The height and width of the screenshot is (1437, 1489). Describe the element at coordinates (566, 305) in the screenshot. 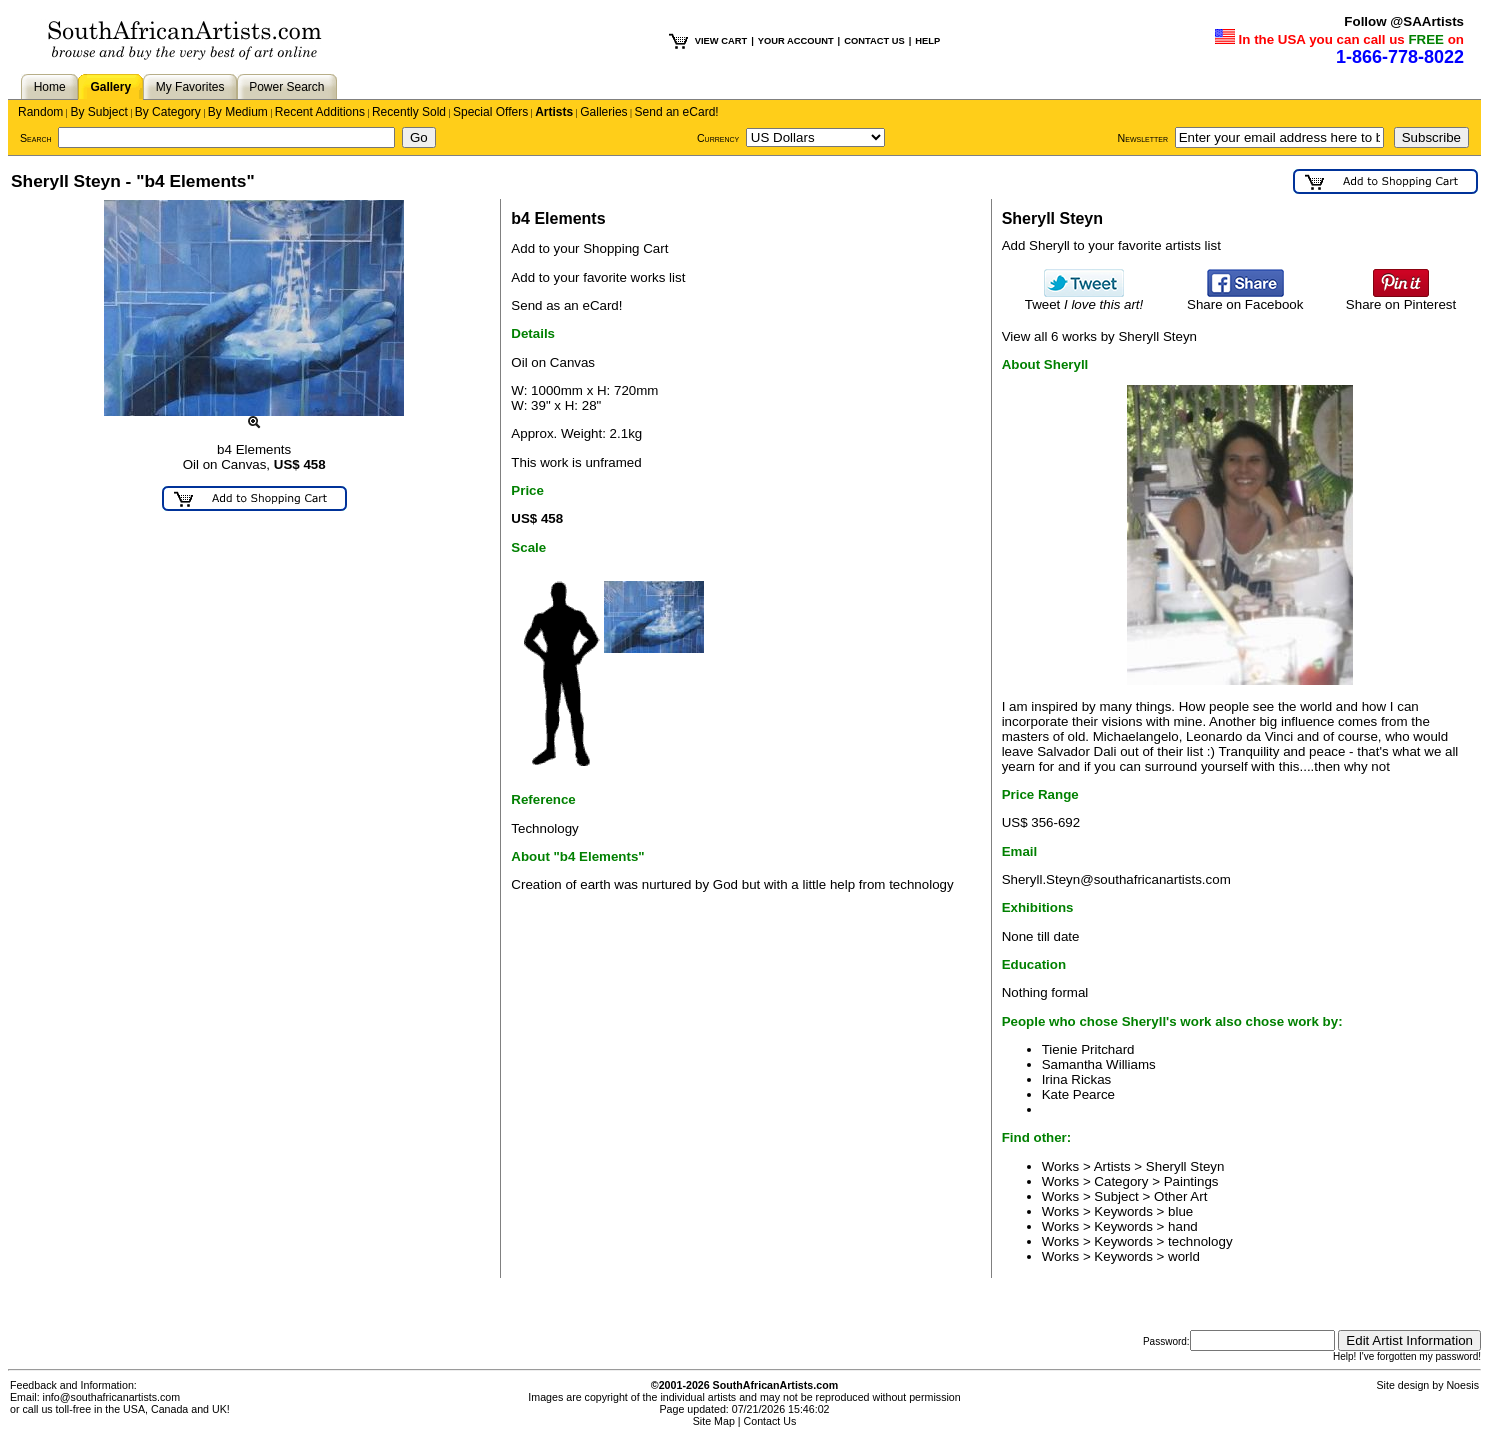

I see `Send as an eCard!` at that location.